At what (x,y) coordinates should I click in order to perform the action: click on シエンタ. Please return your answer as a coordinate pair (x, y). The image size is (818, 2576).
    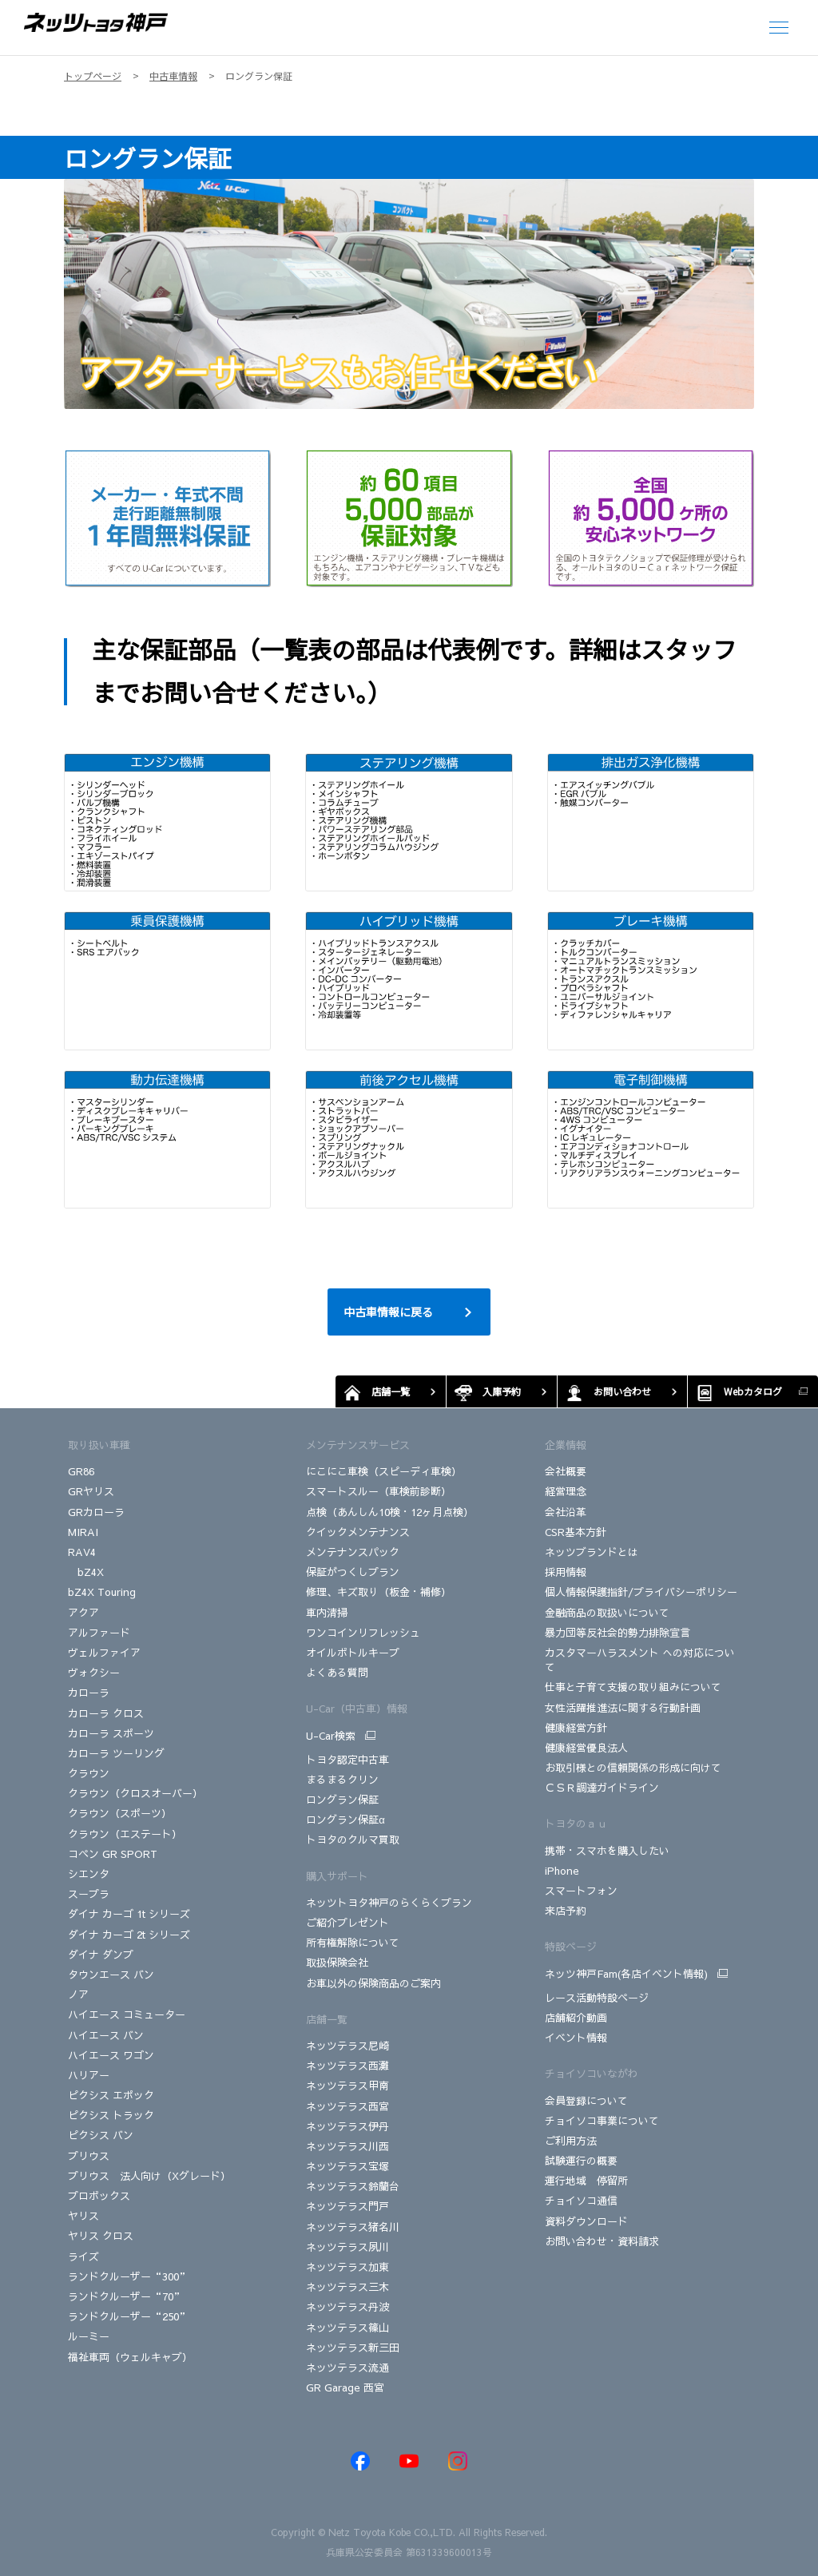
    Looking at the image, I should click on (88, 1874).